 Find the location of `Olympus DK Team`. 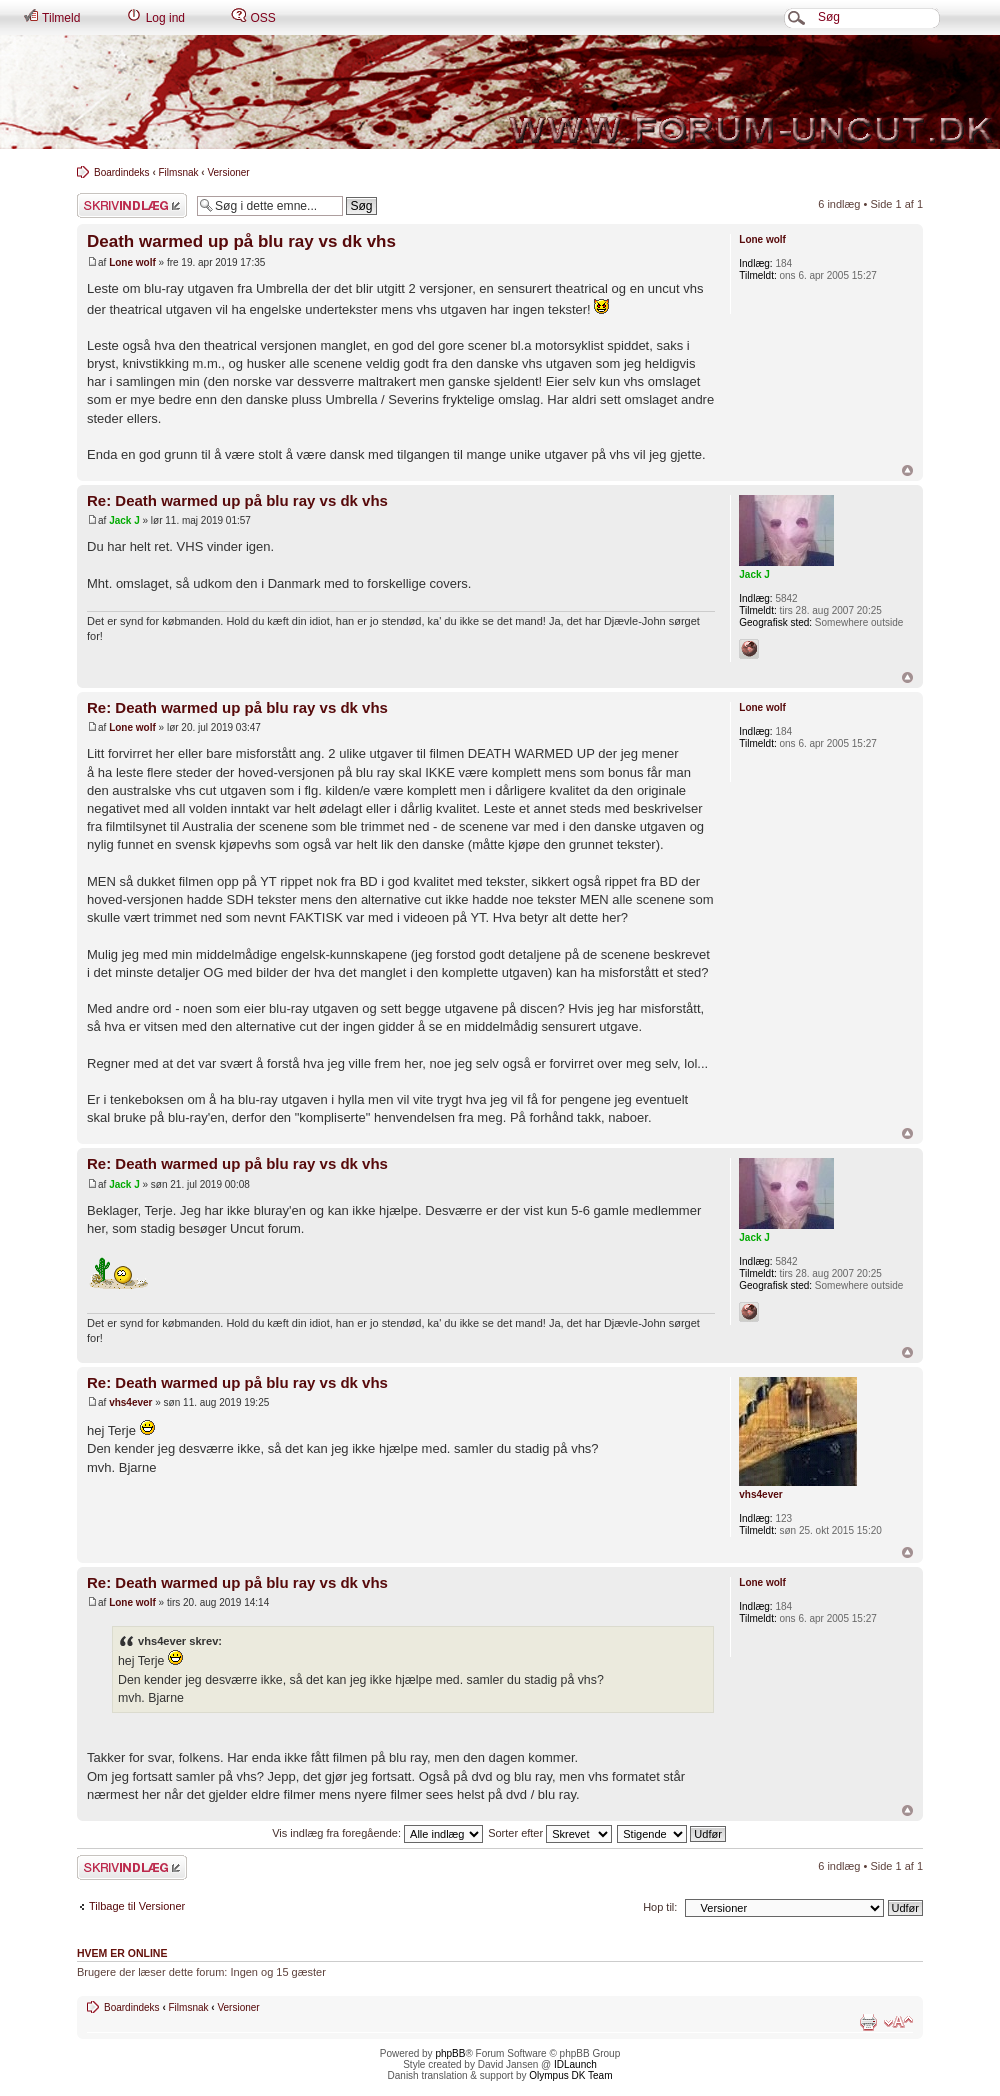

Olympus DK Team is located at coordinates (570, 2075).